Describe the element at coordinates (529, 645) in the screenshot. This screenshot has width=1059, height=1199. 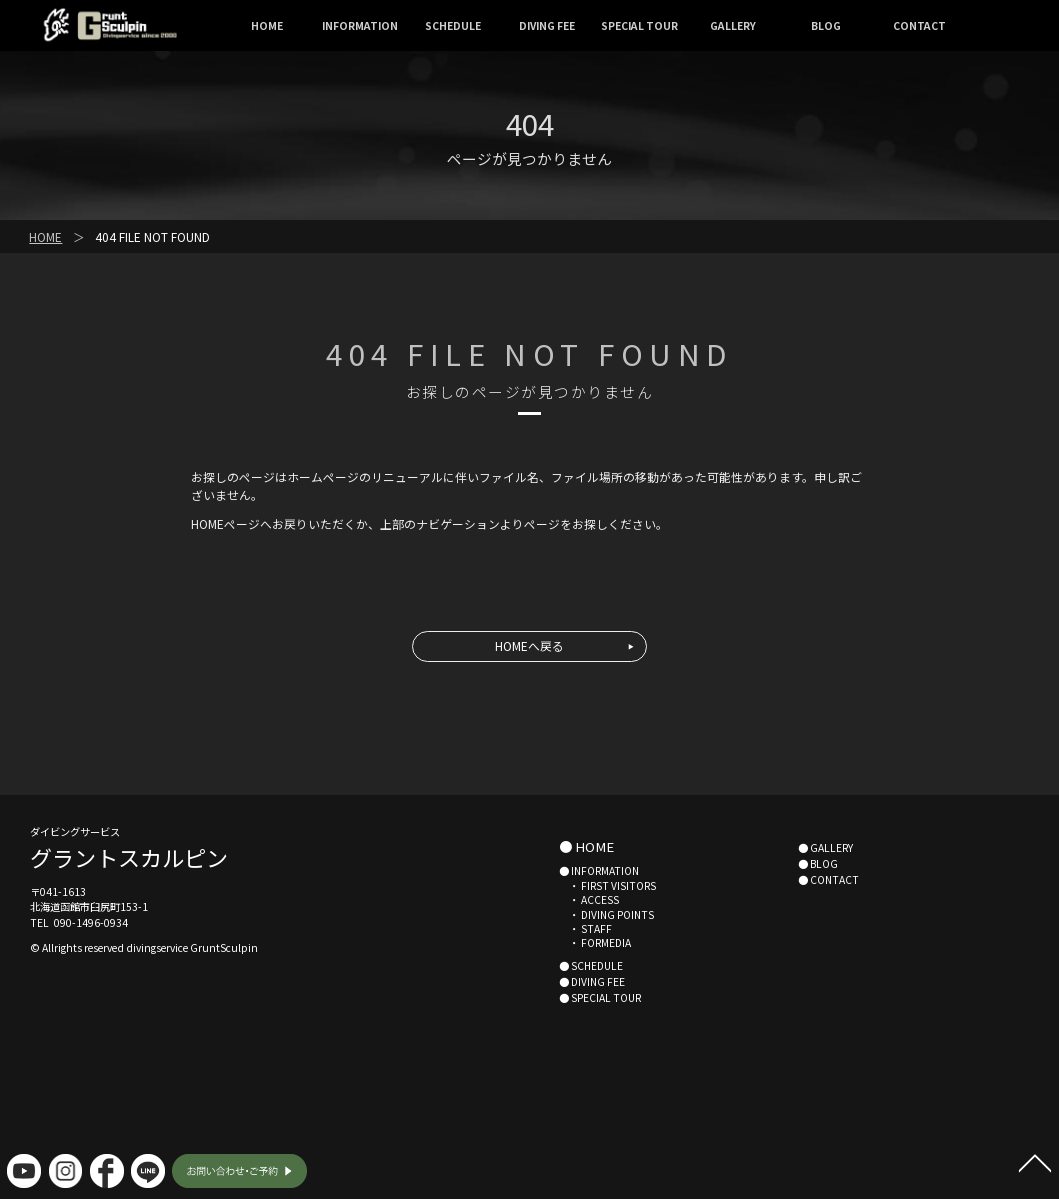
I see `HOMEへ戻る` at that location.